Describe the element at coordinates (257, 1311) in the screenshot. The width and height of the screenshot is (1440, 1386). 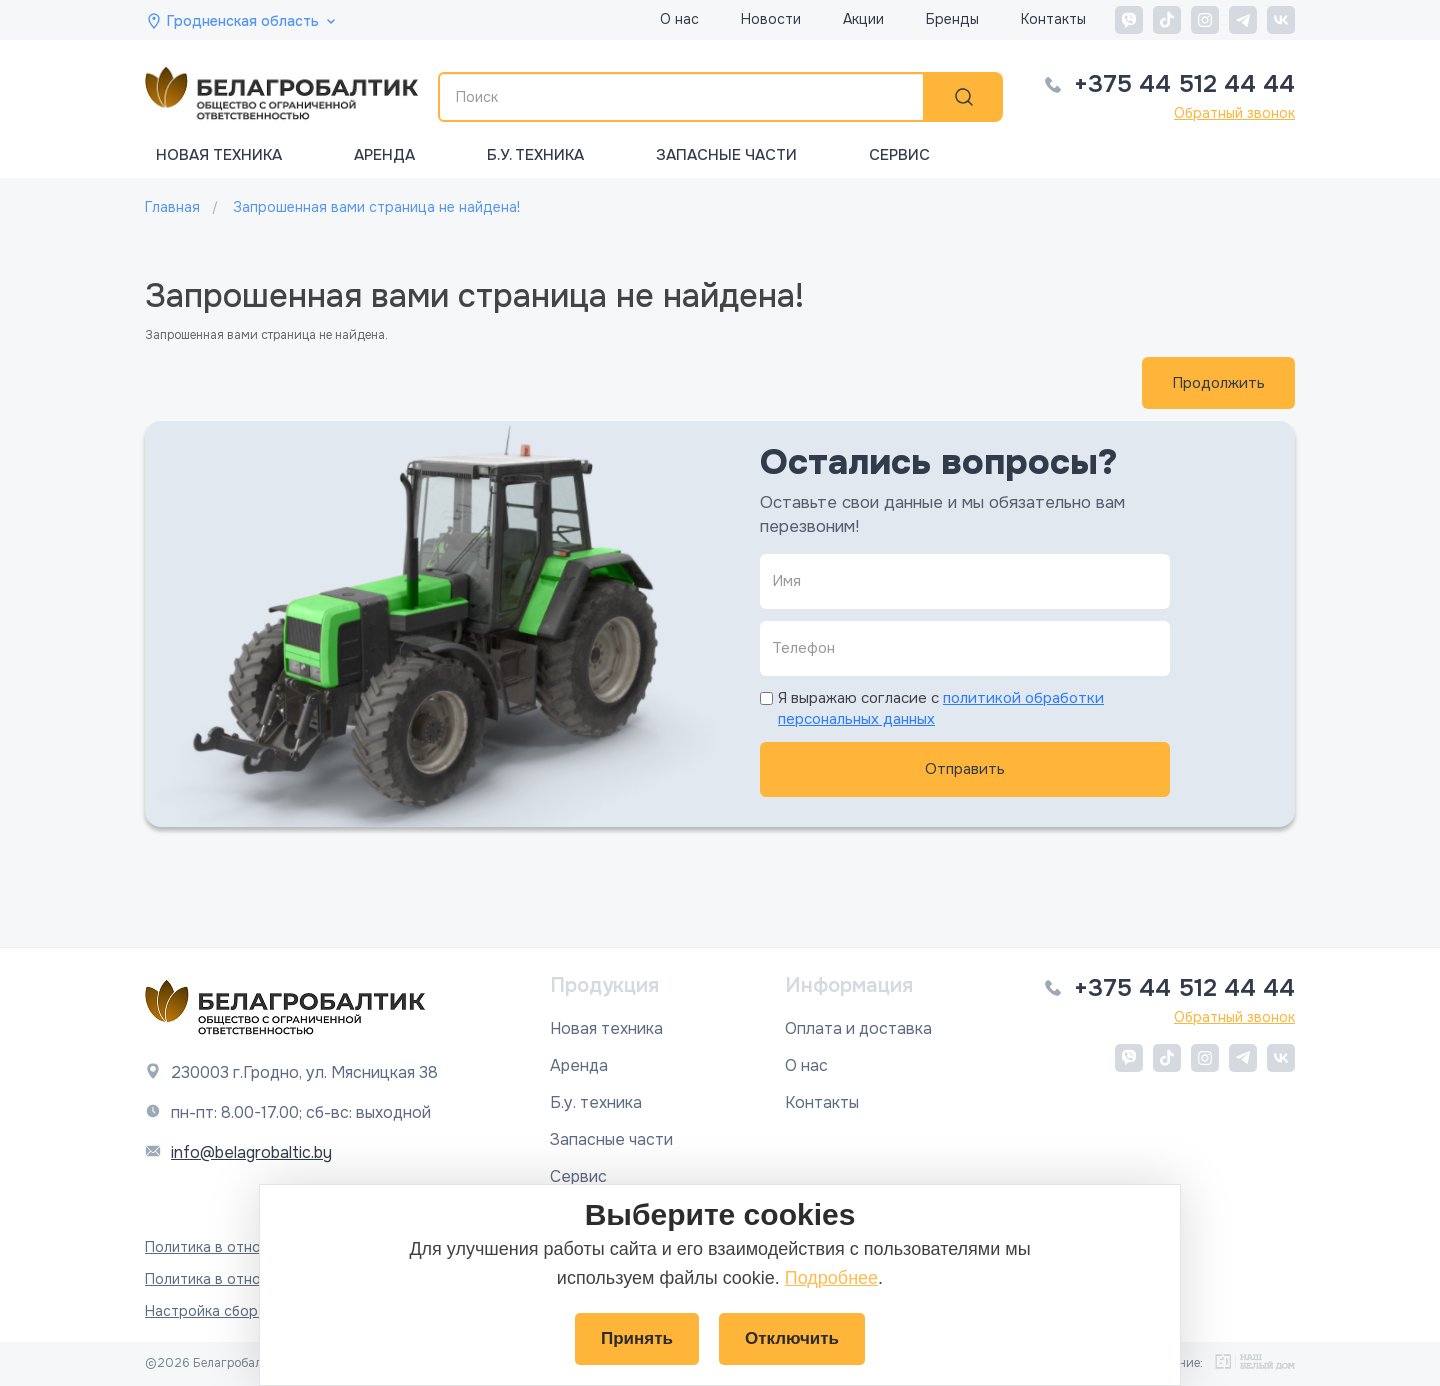
I see `Настройка сбора файлов cookie` at that location.